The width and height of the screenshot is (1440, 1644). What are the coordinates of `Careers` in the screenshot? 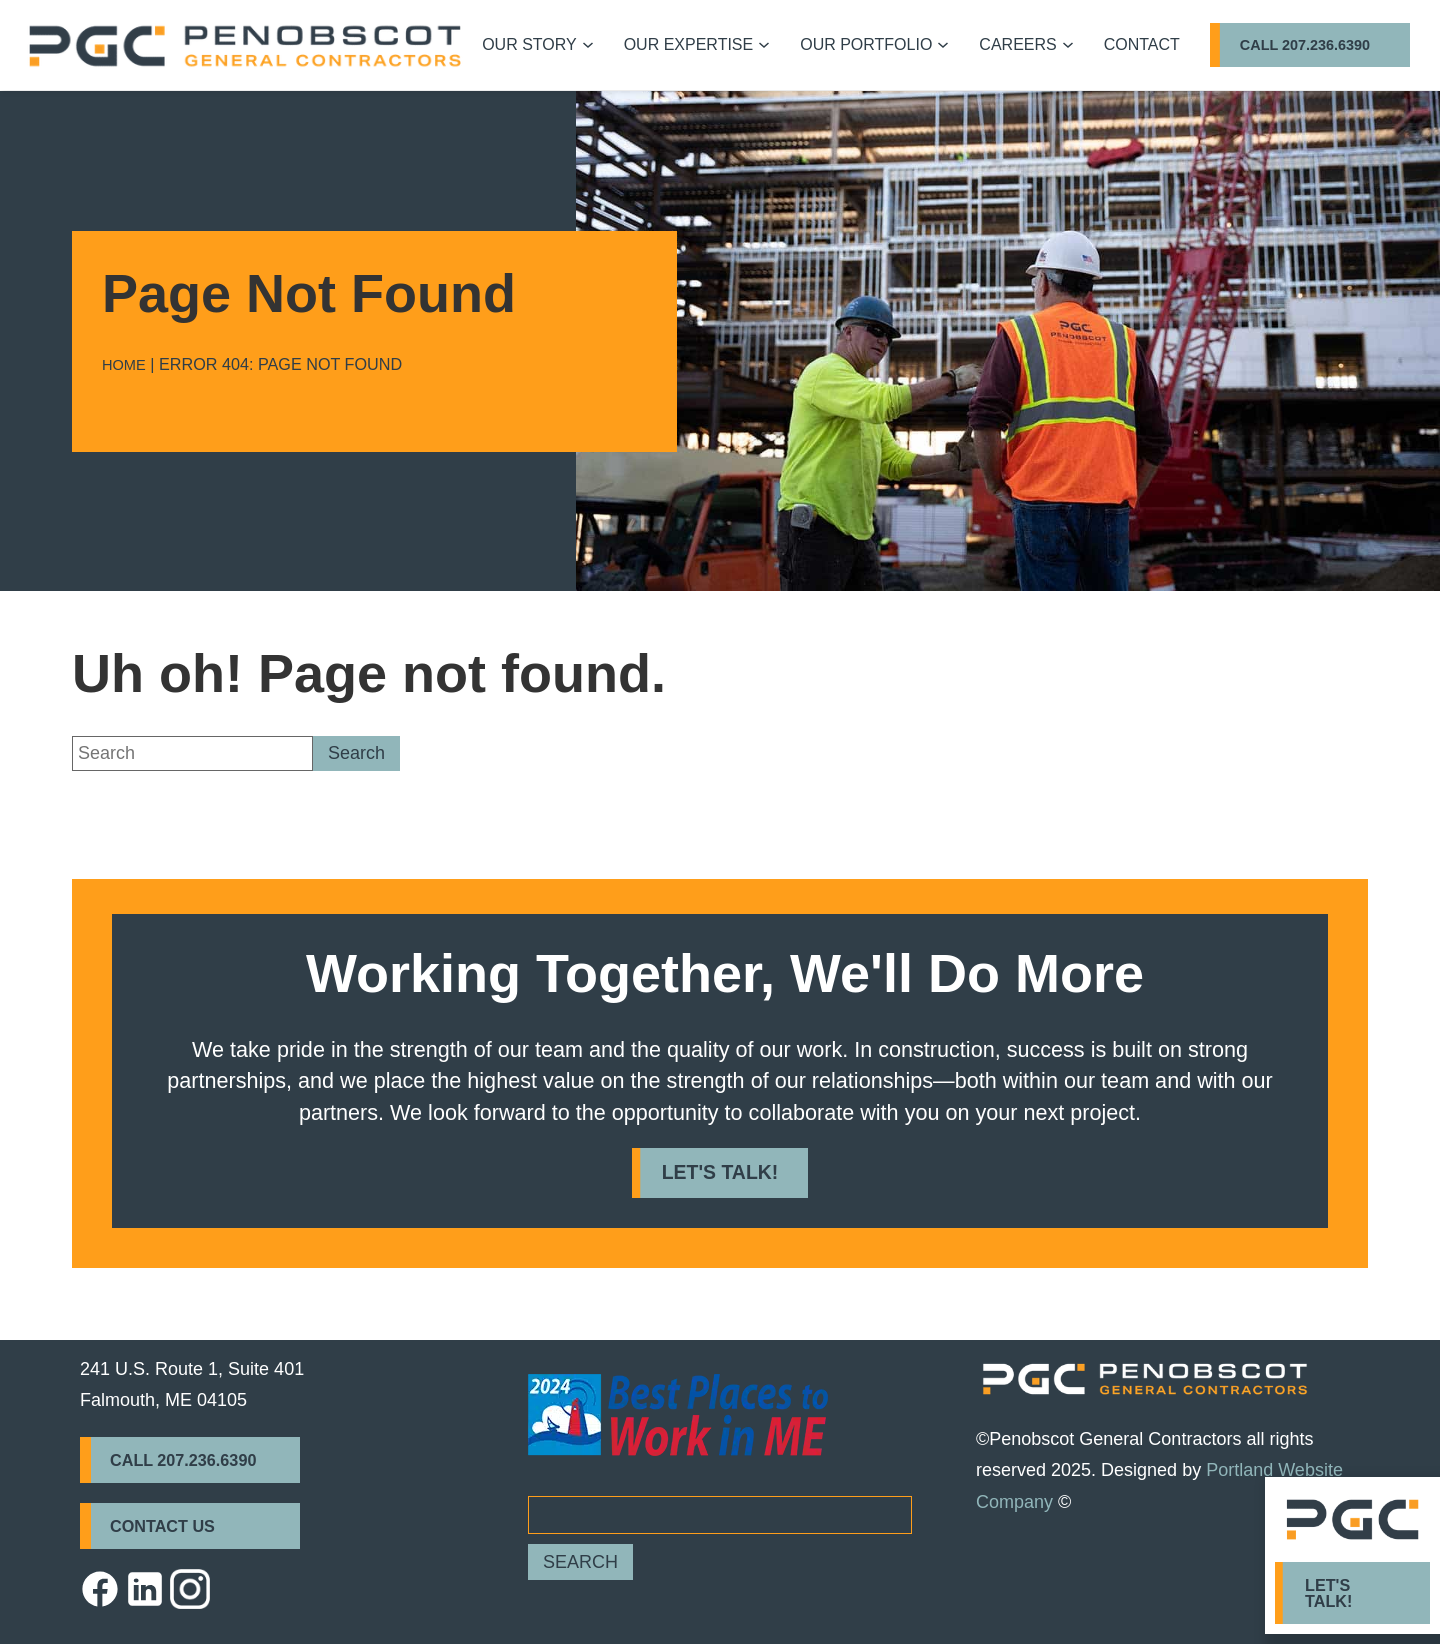 It's located at (1017, 44).